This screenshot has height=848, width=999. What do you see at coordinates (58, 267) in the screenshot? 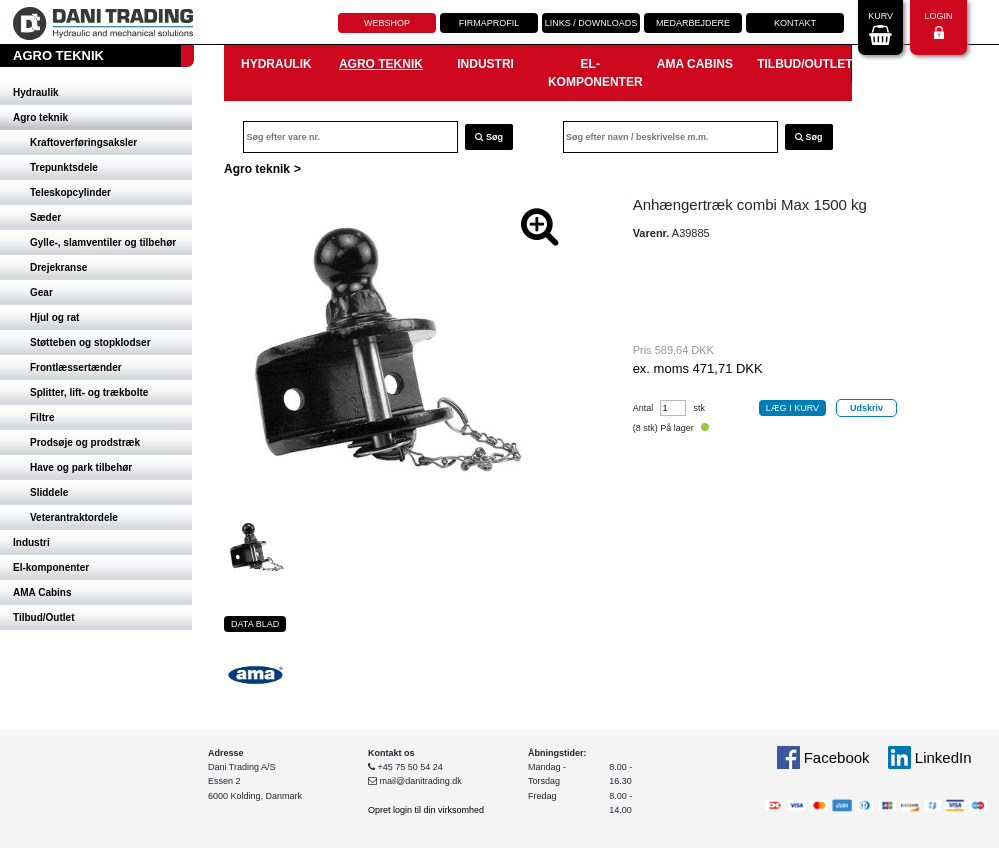
I see `Drejekranse` at bounding box center [58, 267].